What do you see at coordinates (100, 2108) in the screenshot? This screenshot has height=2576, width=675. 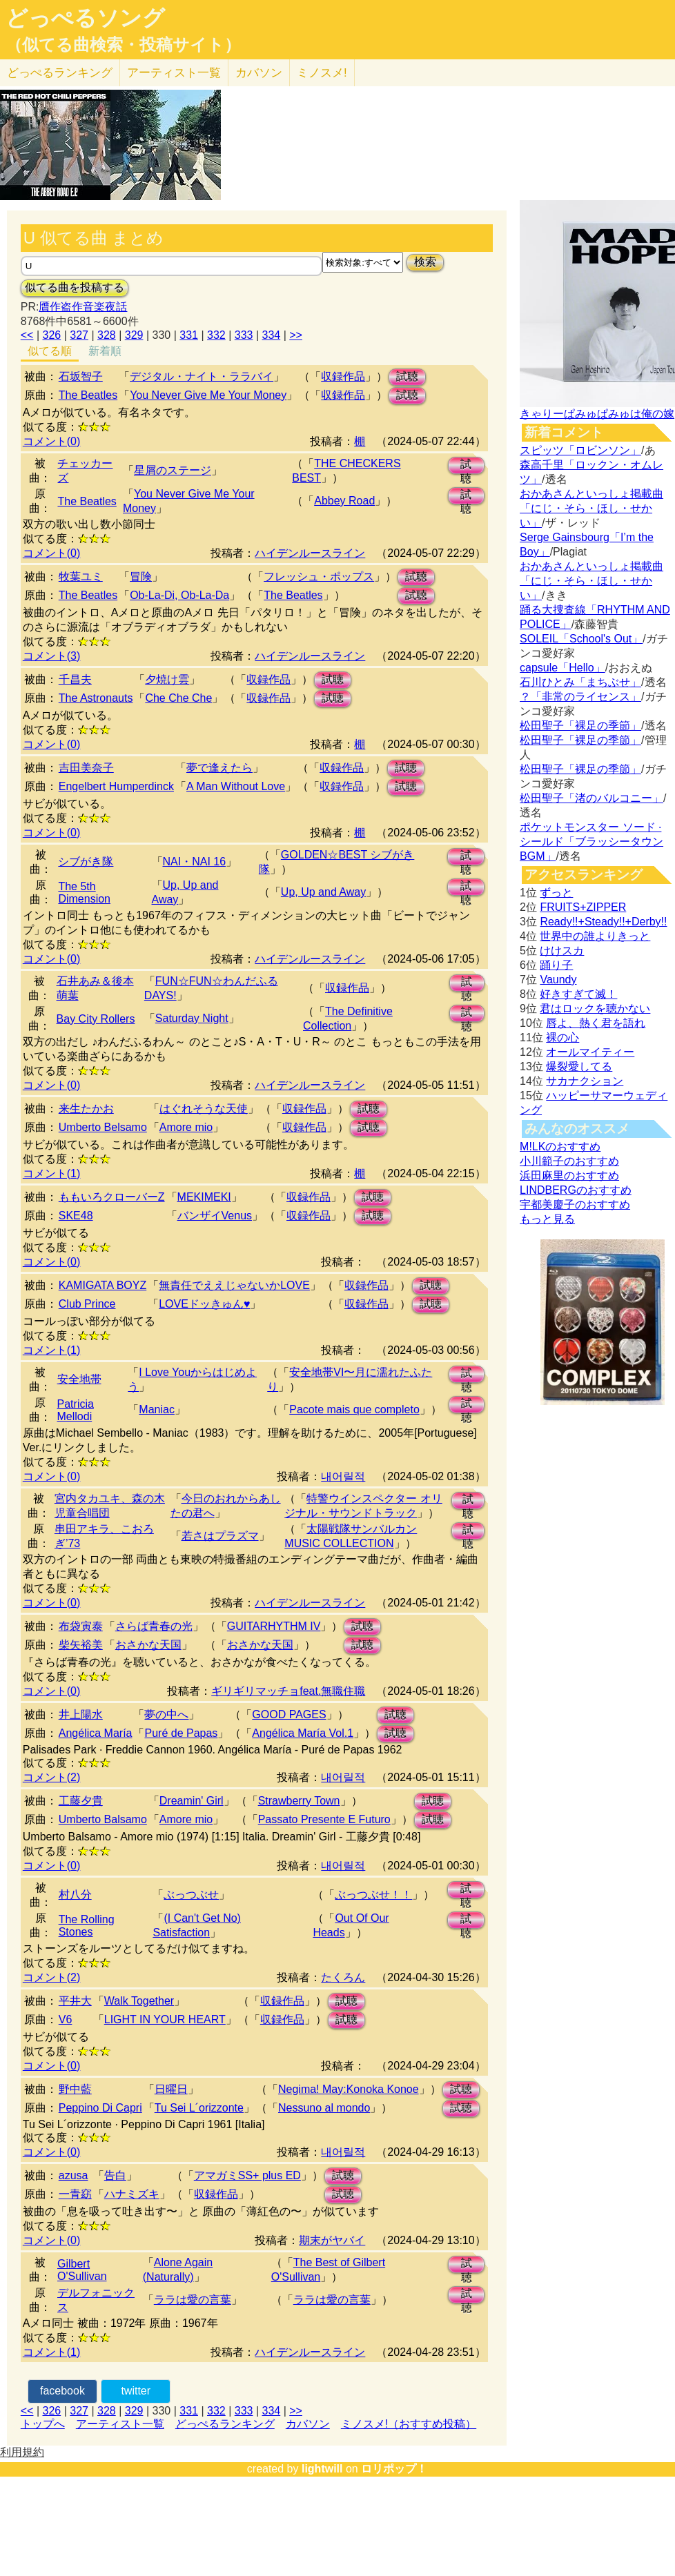 I see `Peppino Di Capri` at bounding box center [100, 2108].